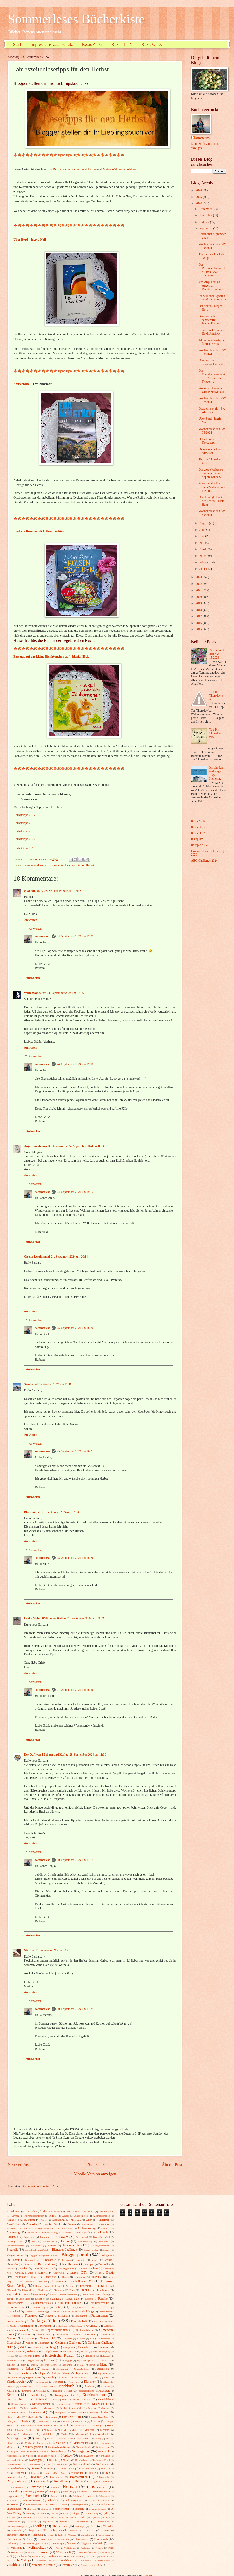 The width and height of the screenshot is (234, 2576). What do you see at coordinates (111, 2543) in the screenshot?
I see `Warft` at bounding box center [111, 2543].